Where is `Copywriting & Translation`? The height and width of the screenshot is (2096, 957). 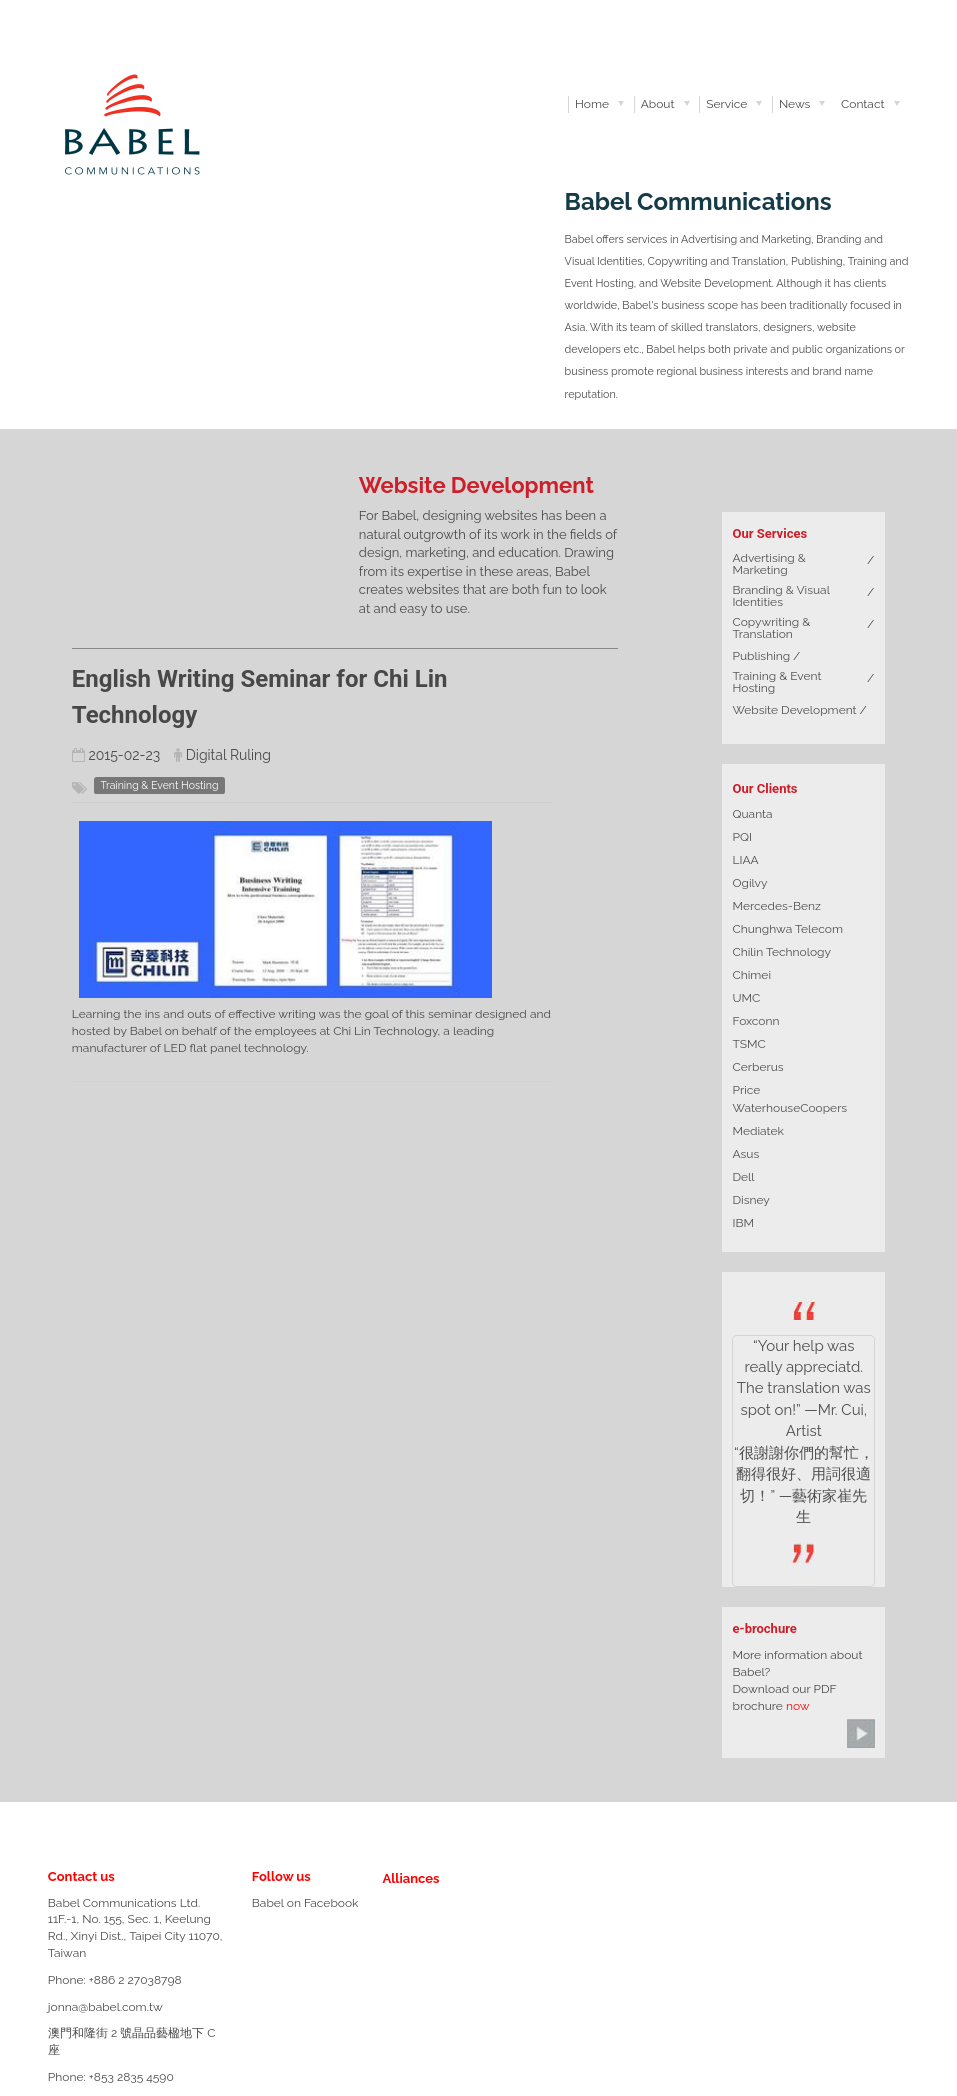 Copywriting & Translation is located at coordinates (771, 628).